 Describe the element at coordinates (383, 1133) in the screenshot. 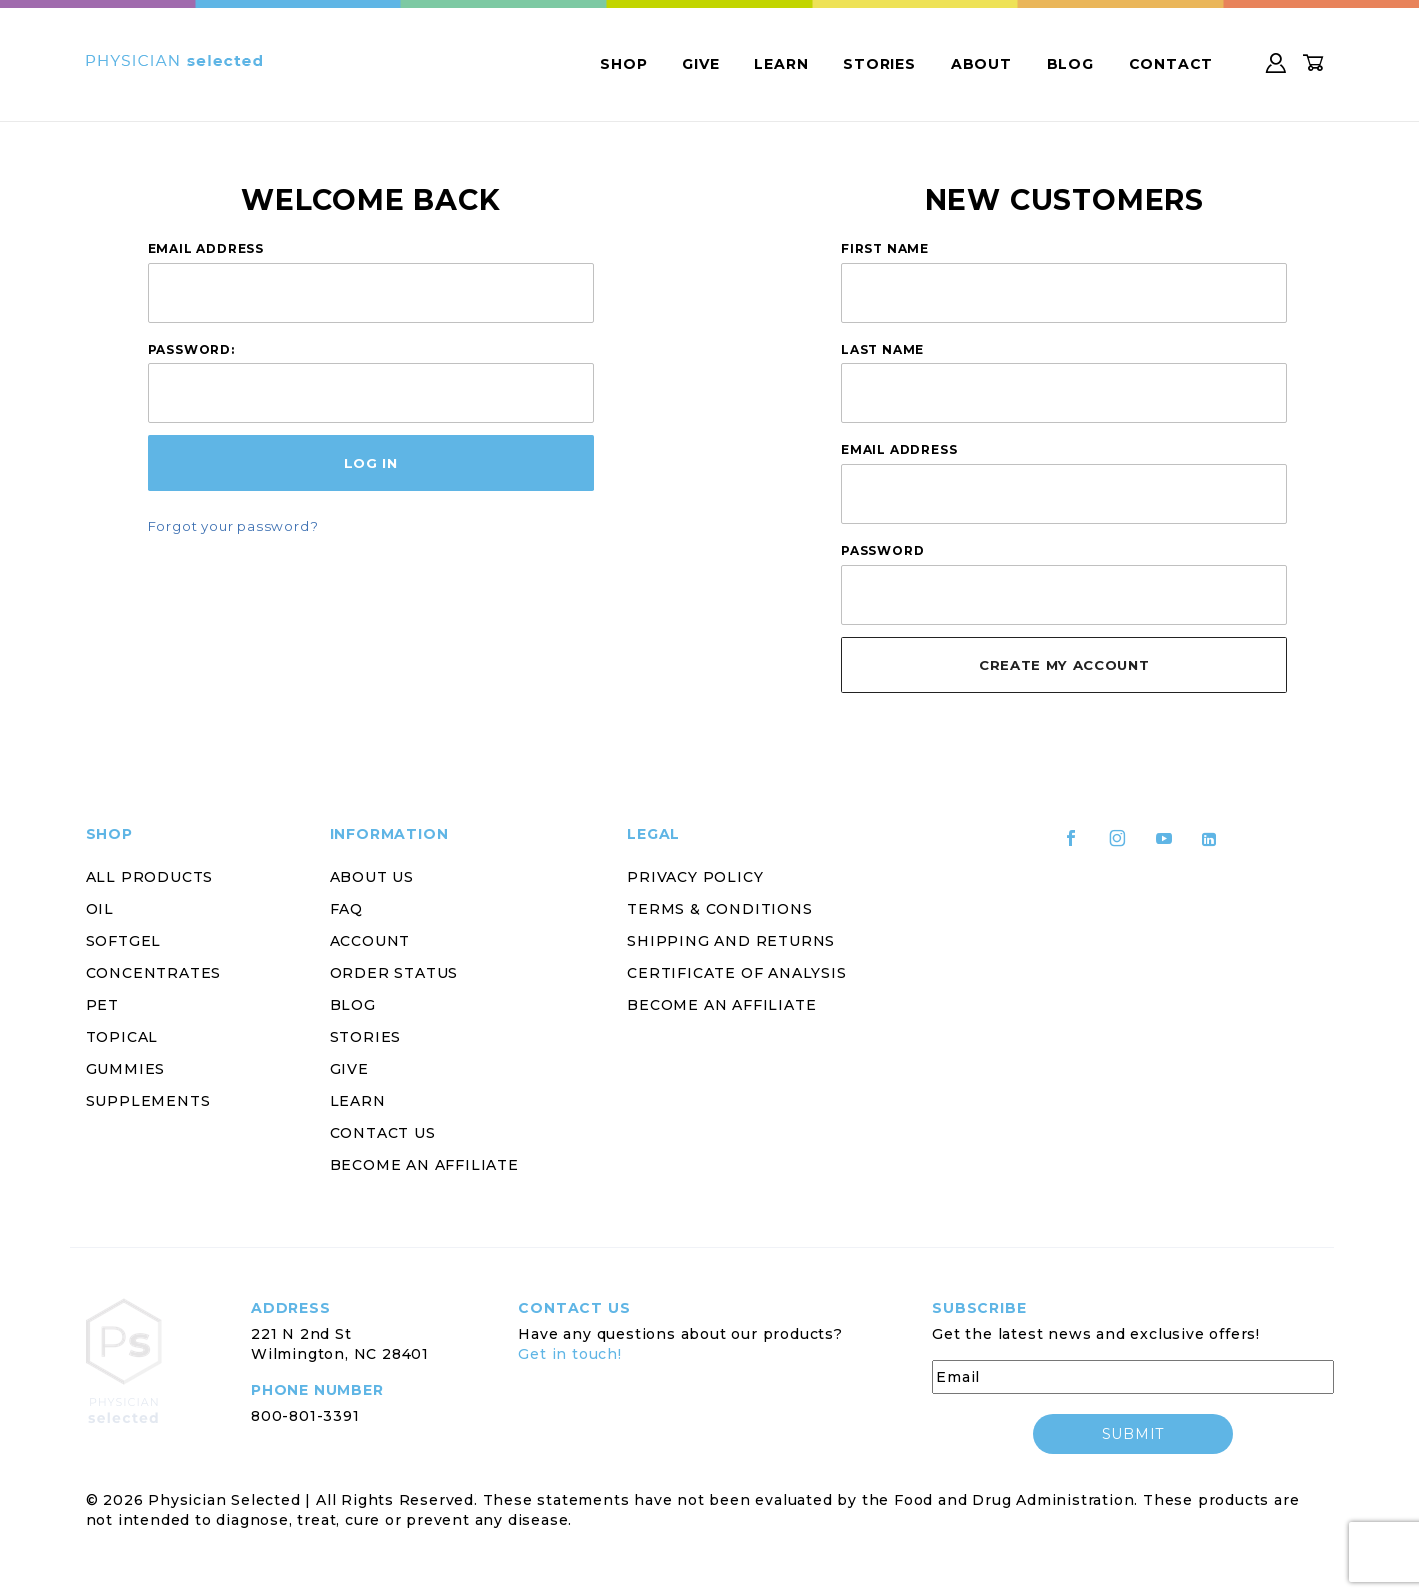

I see `Contact Us` at that location.